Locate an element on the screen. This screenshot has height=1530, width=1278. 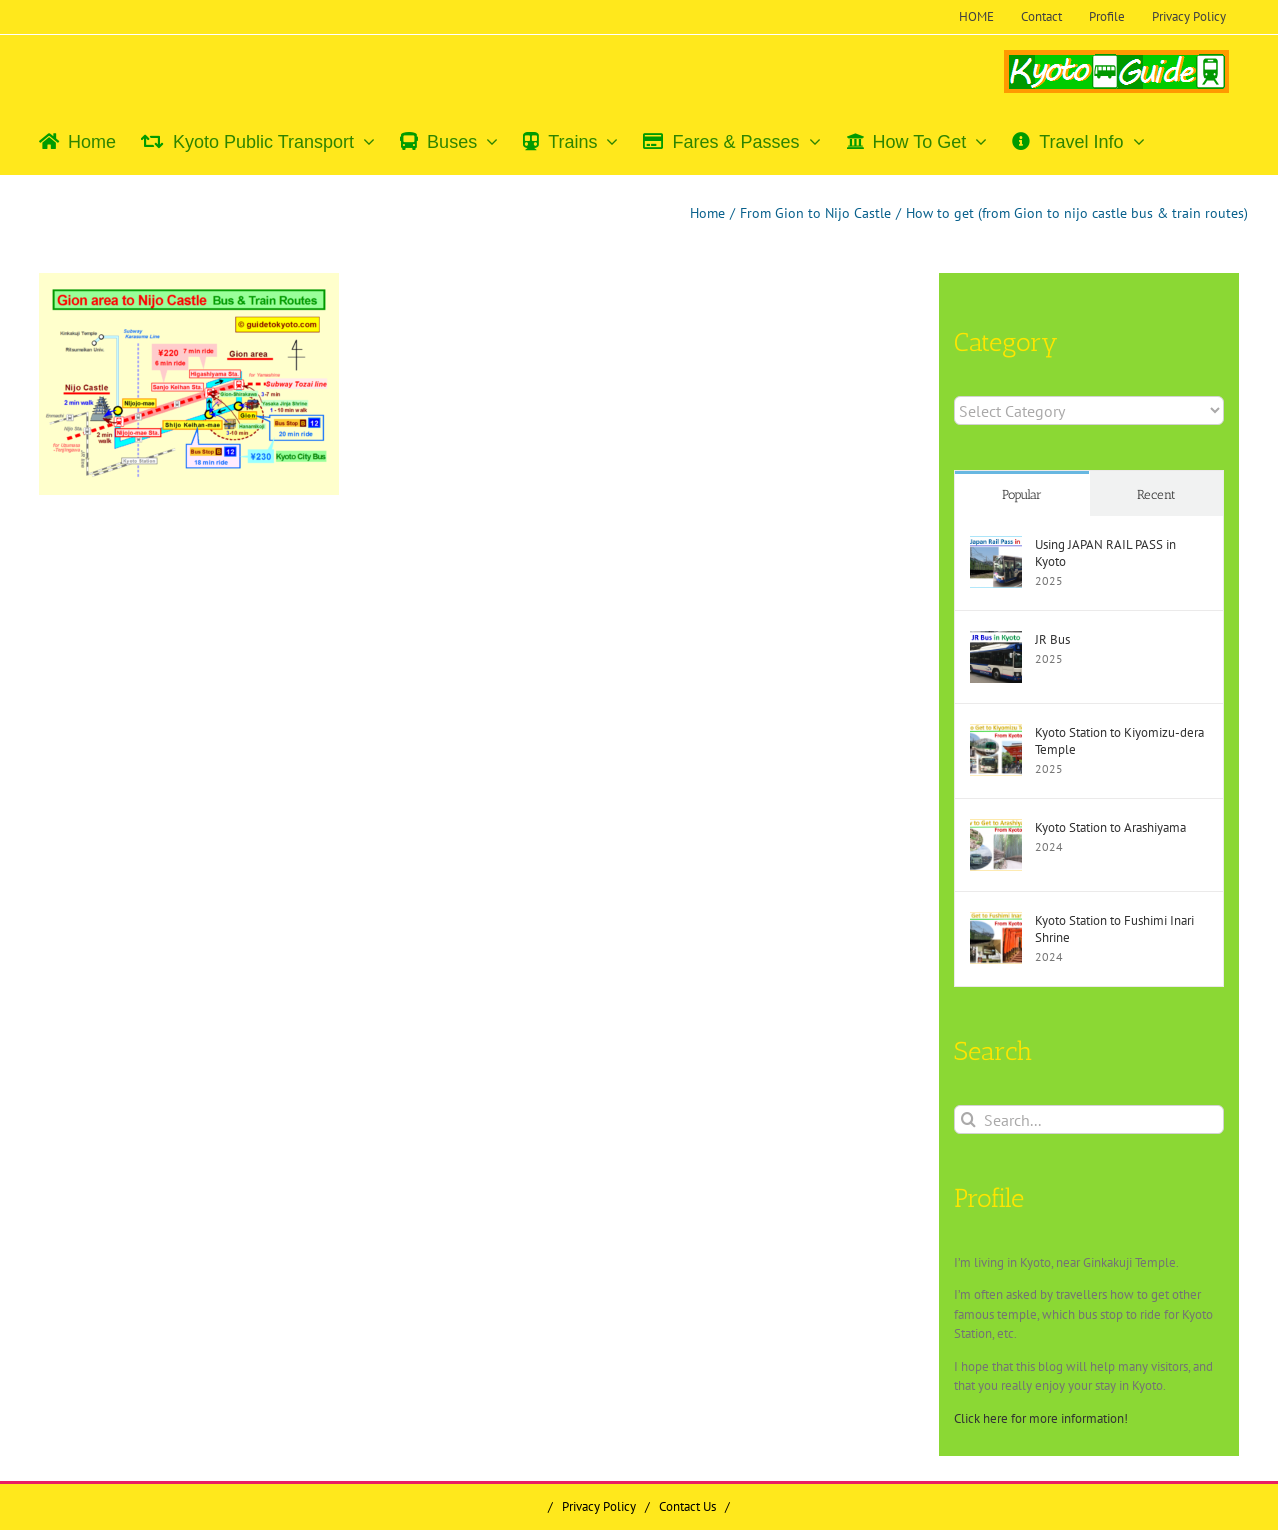
Privacy Policy is located at coordinates (599, 1506).